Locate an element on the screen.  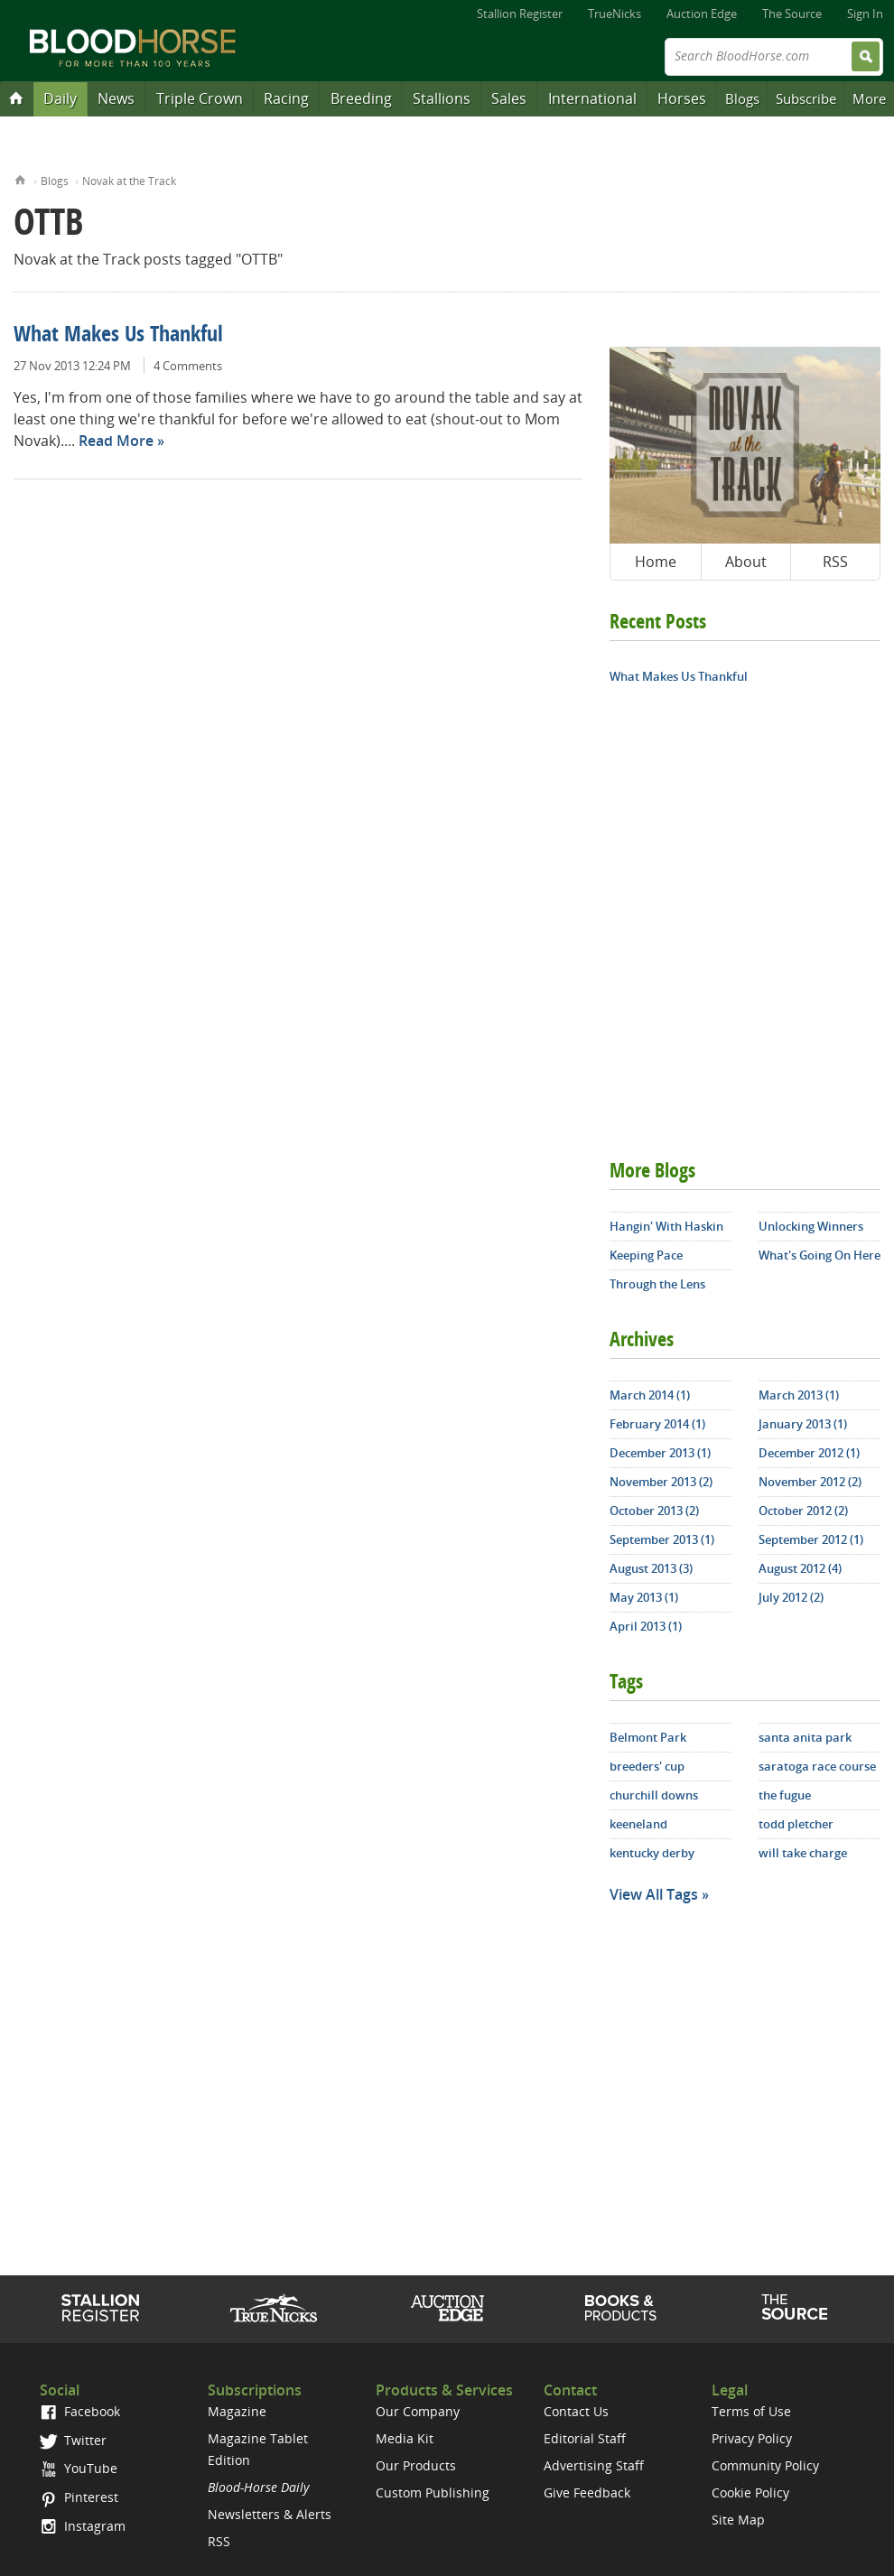
October 2012 (2) is located at coordinates (803, 1510).